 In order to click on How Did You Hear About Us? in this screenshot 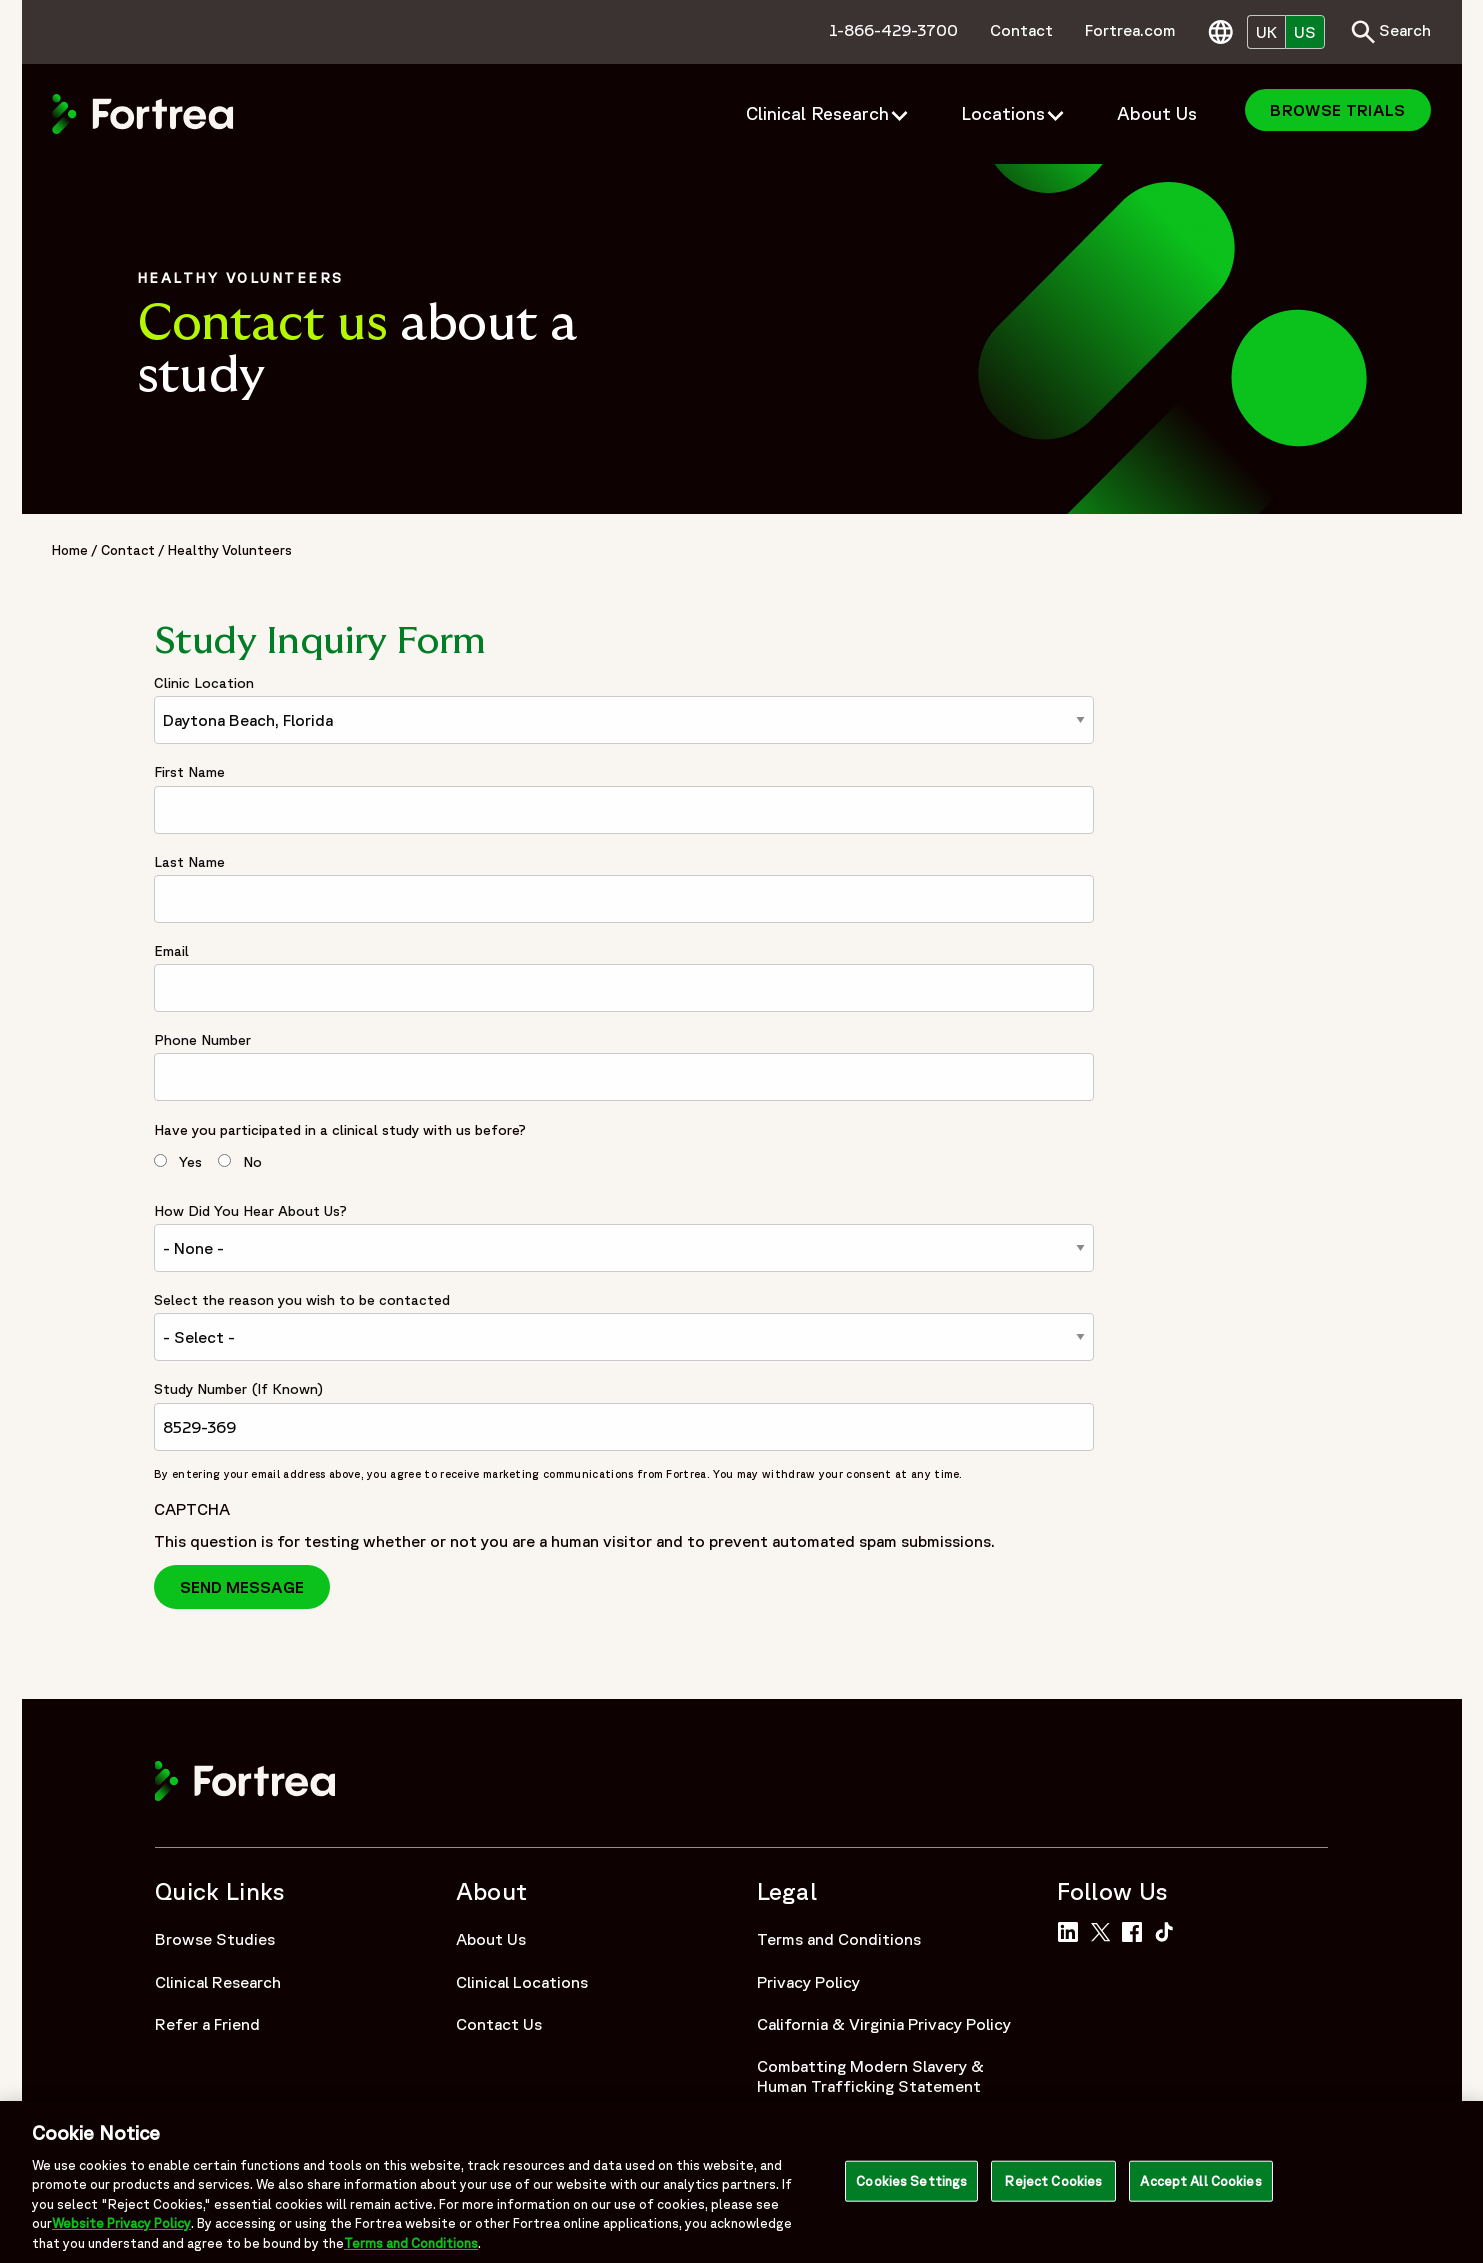, I will do `click(250, 1211)`.